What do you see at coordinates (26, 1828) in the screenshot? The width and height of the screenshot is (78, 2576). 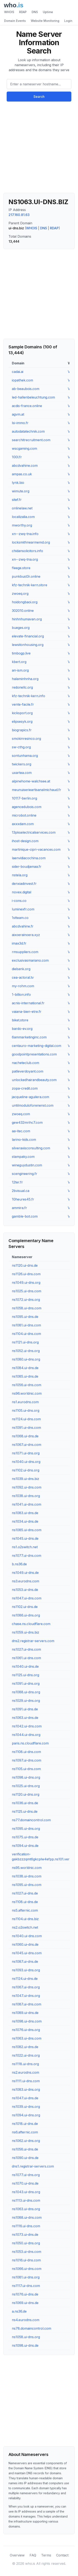 I see `ns1095.ui-dns.org` at bounding box center [26, 1828].